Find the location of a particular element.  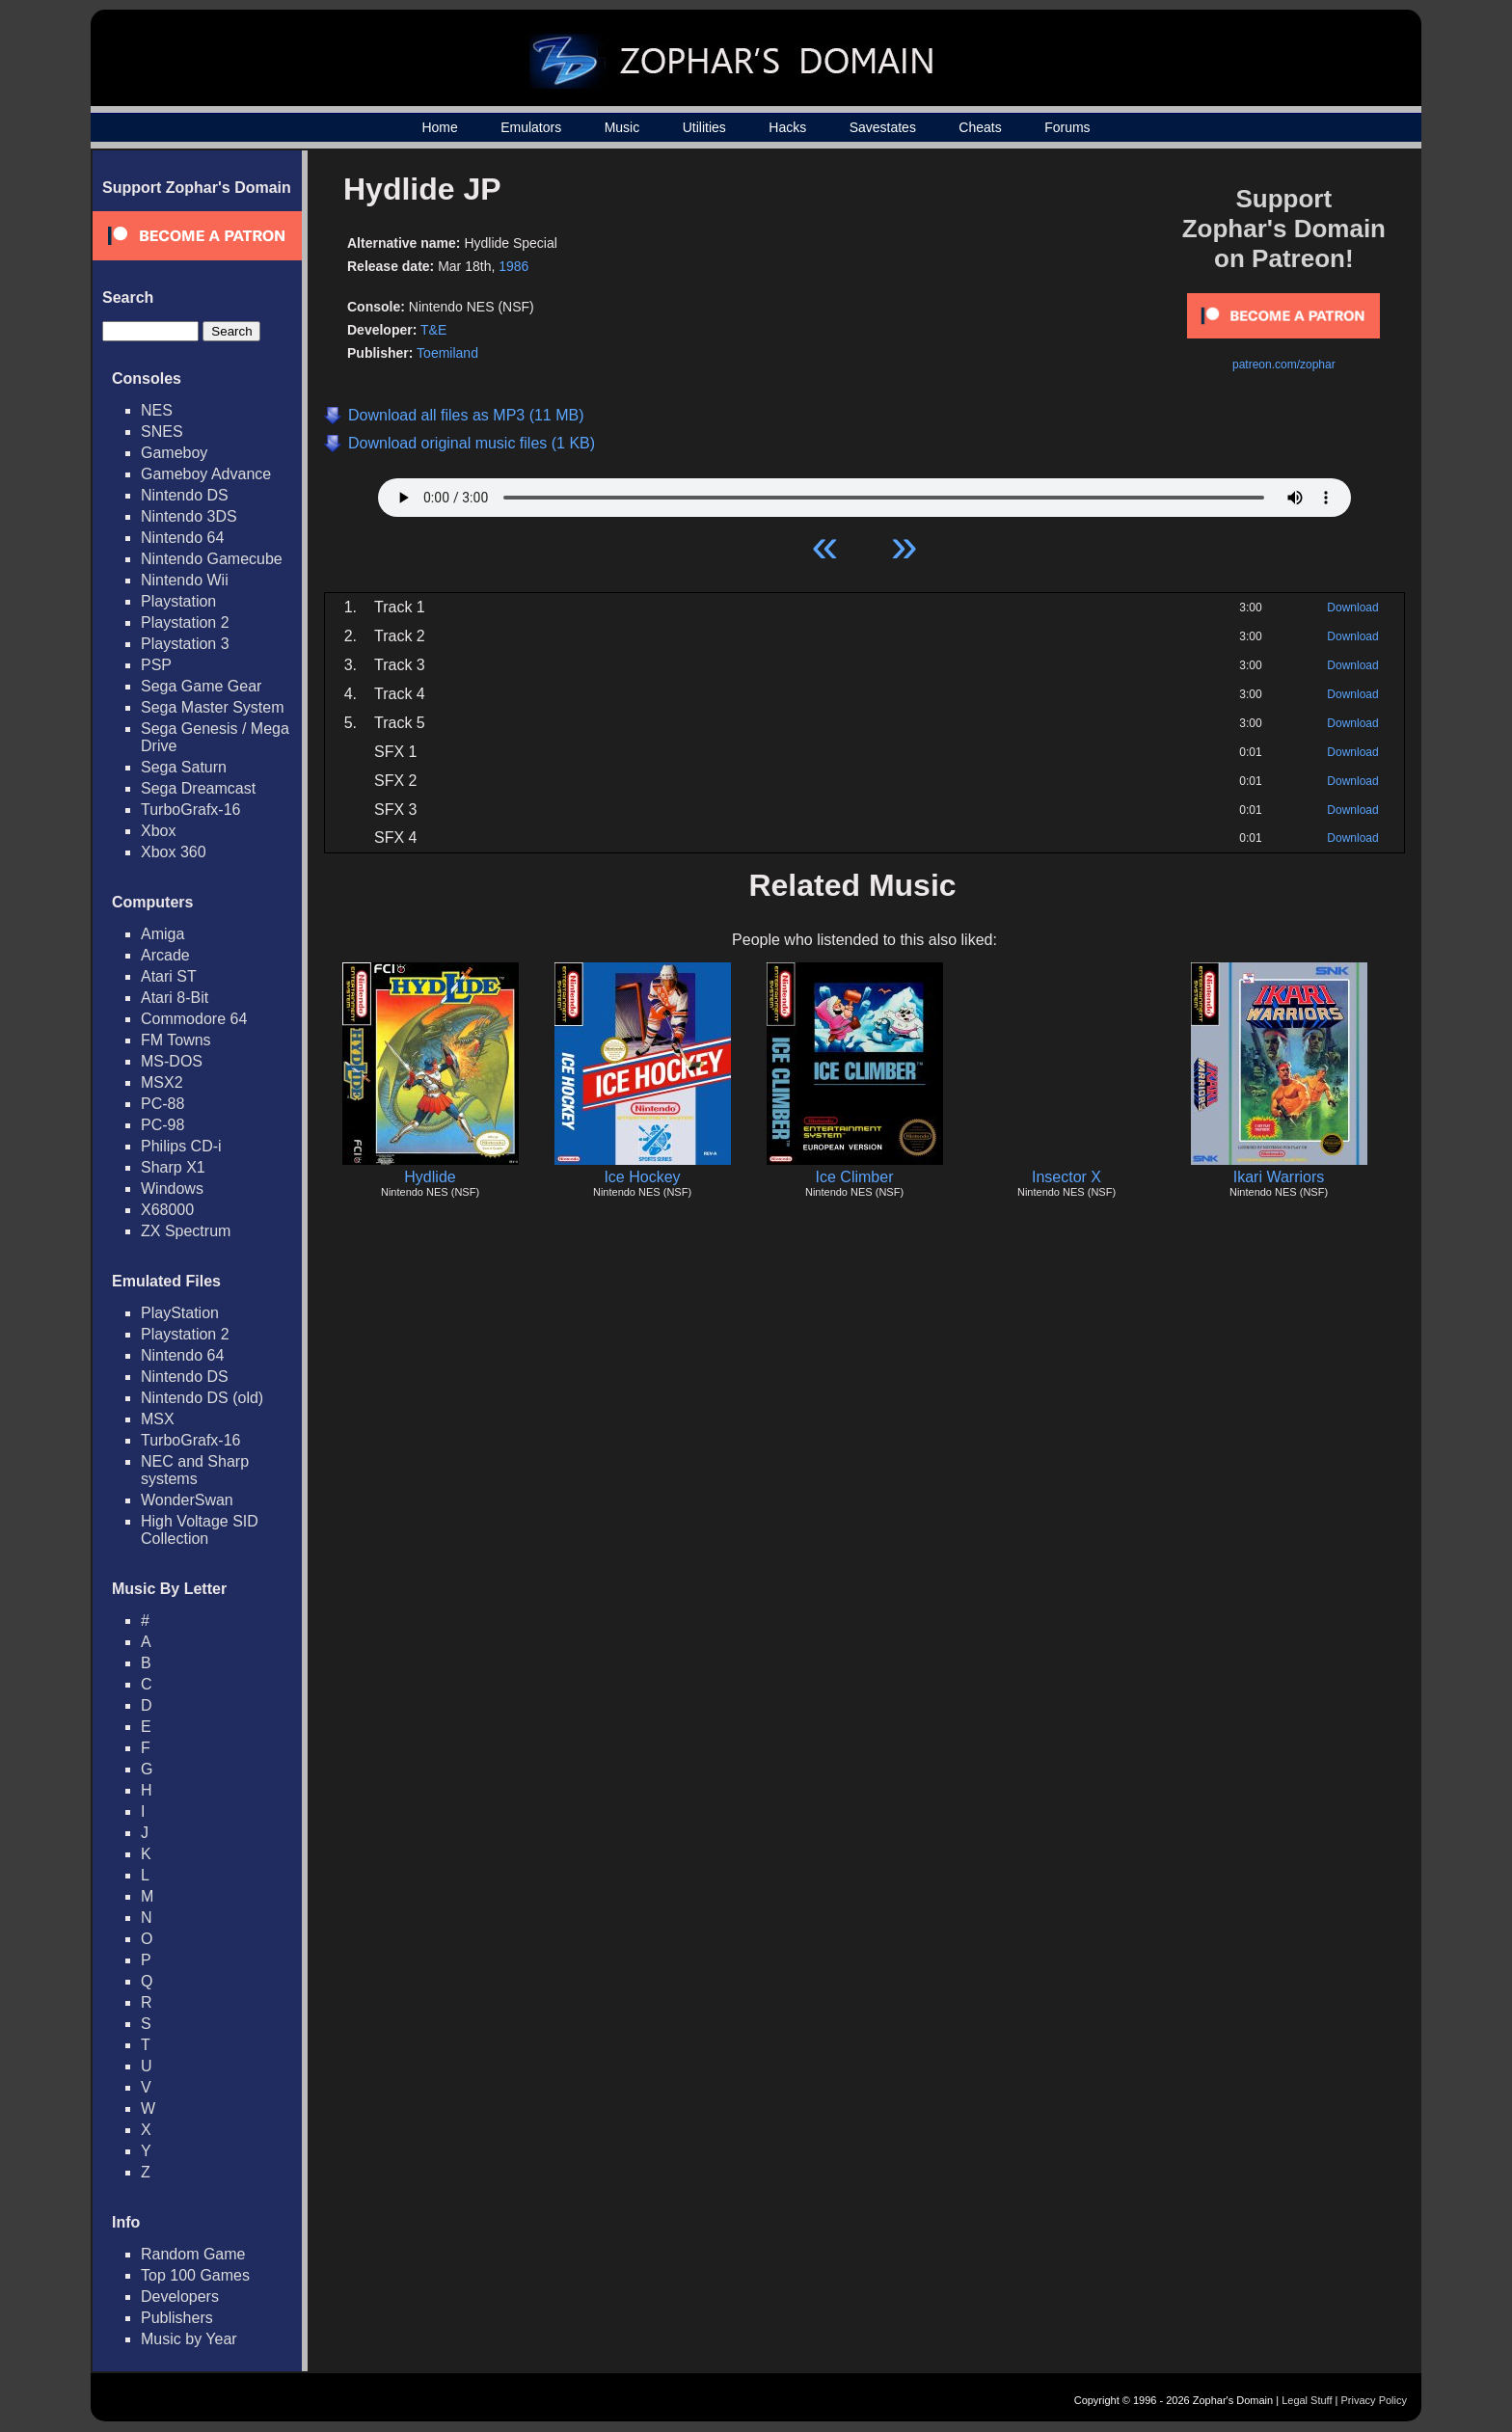

Arcade is located at coordinates (165, 955).